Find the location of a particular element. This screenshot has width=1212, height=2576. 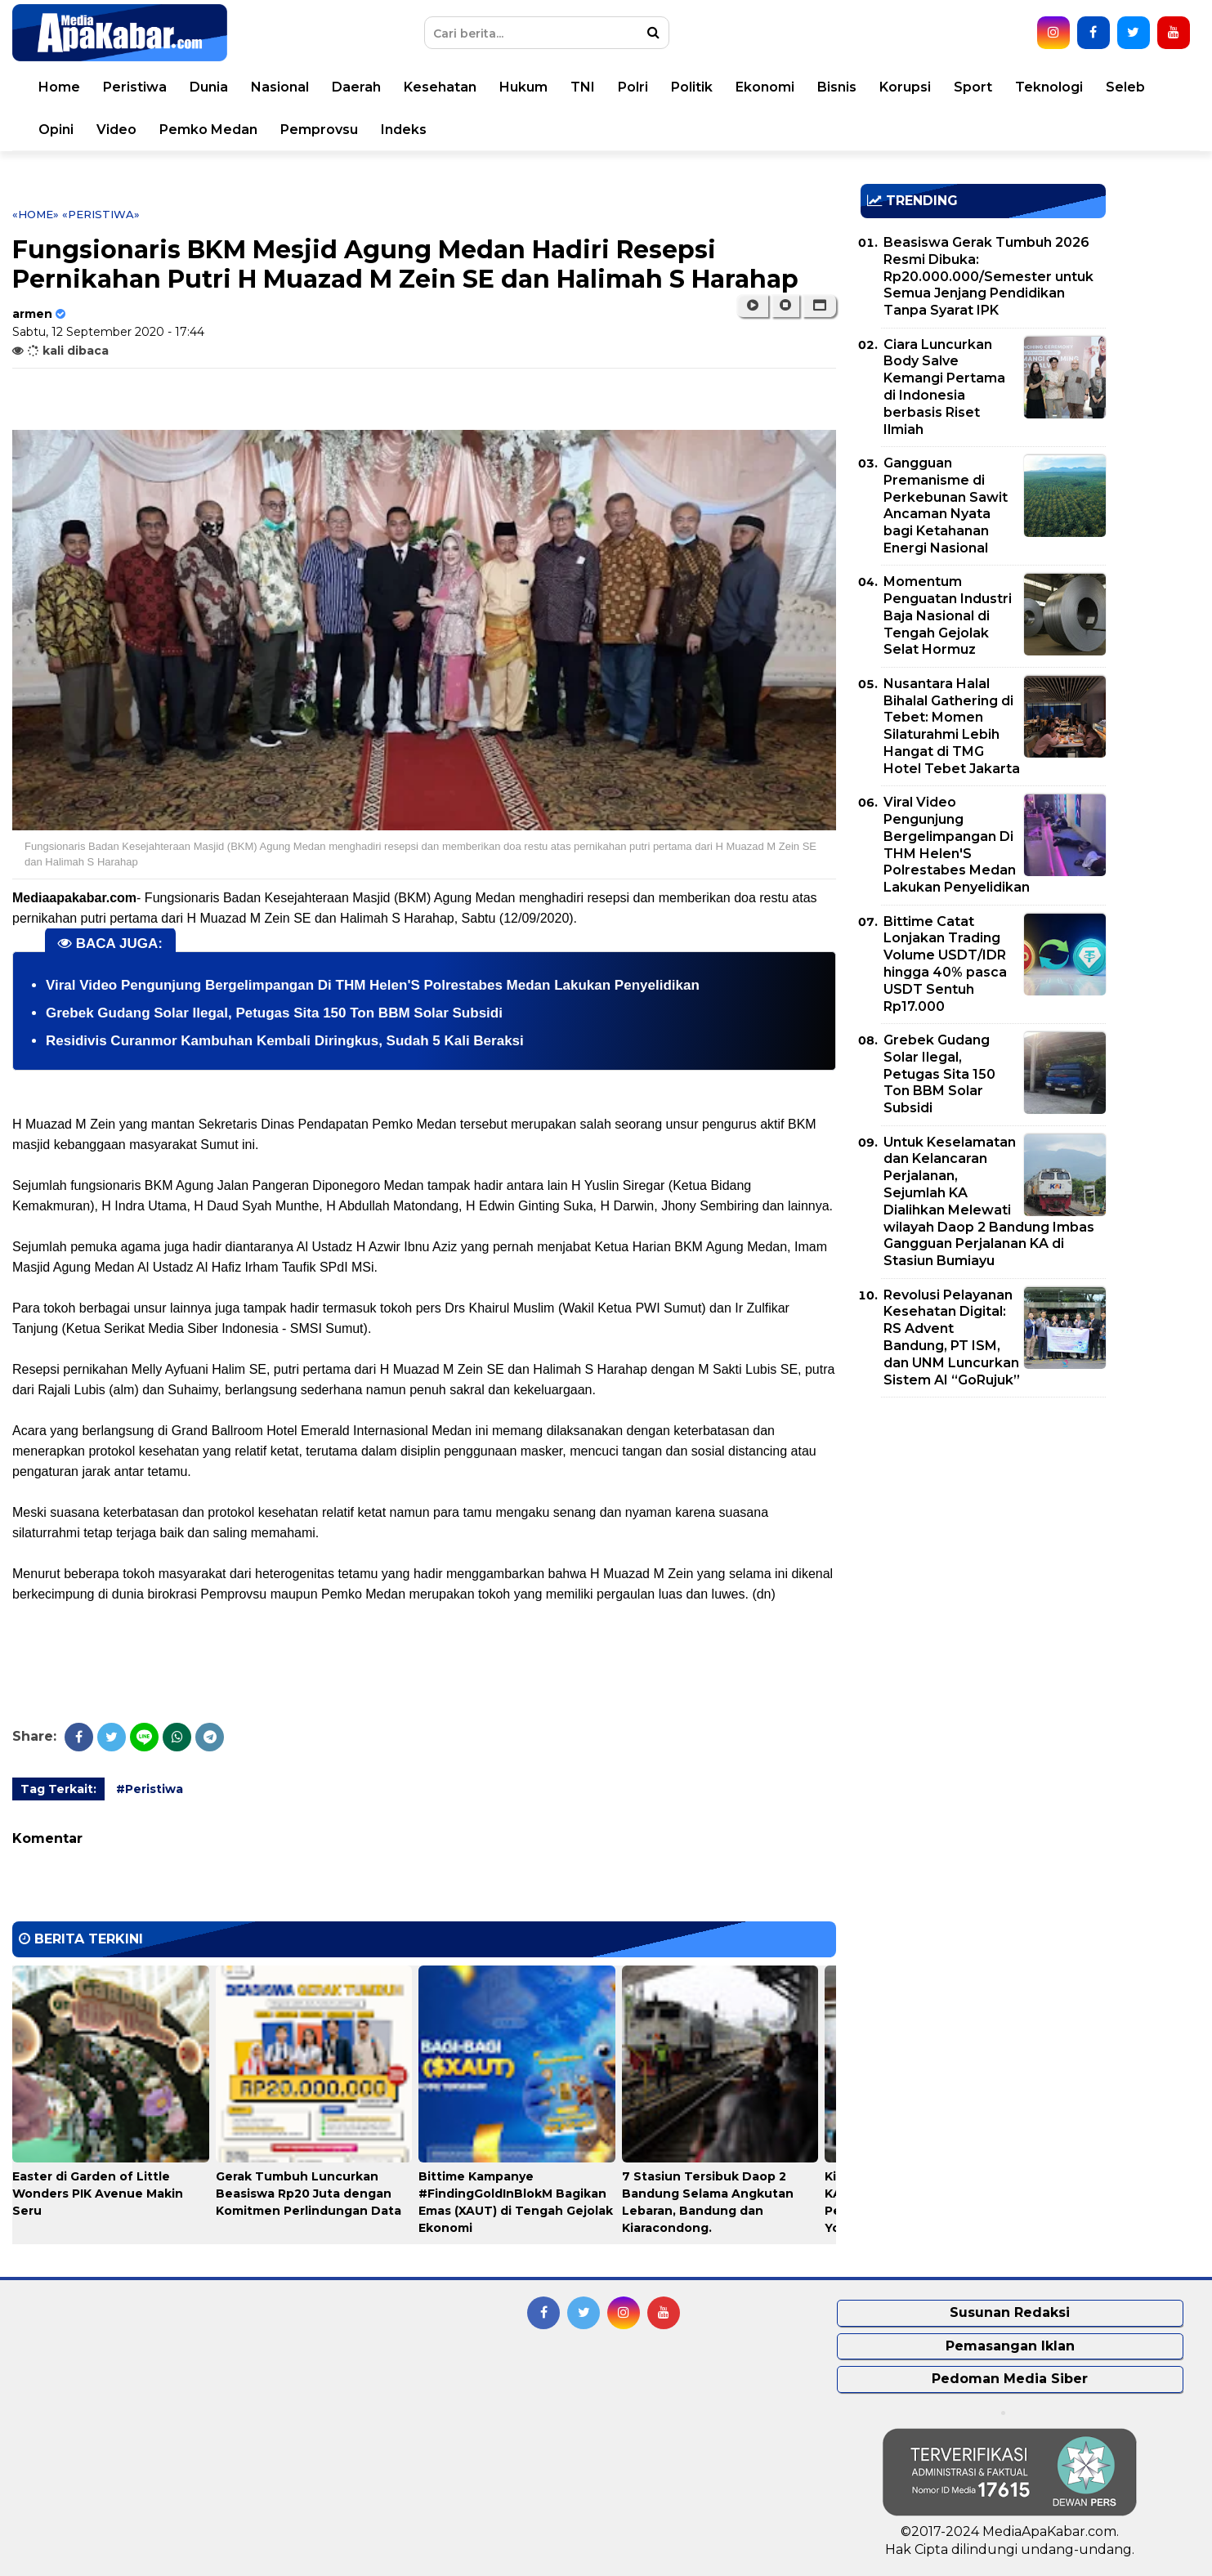

Revolusi Pelayanan Kesehatan Digital: RS Advent Bandung, PT ISM, dan UNM Luncurkan Sistem AI “GoRujuk” is located at coordinates (951, 1337).